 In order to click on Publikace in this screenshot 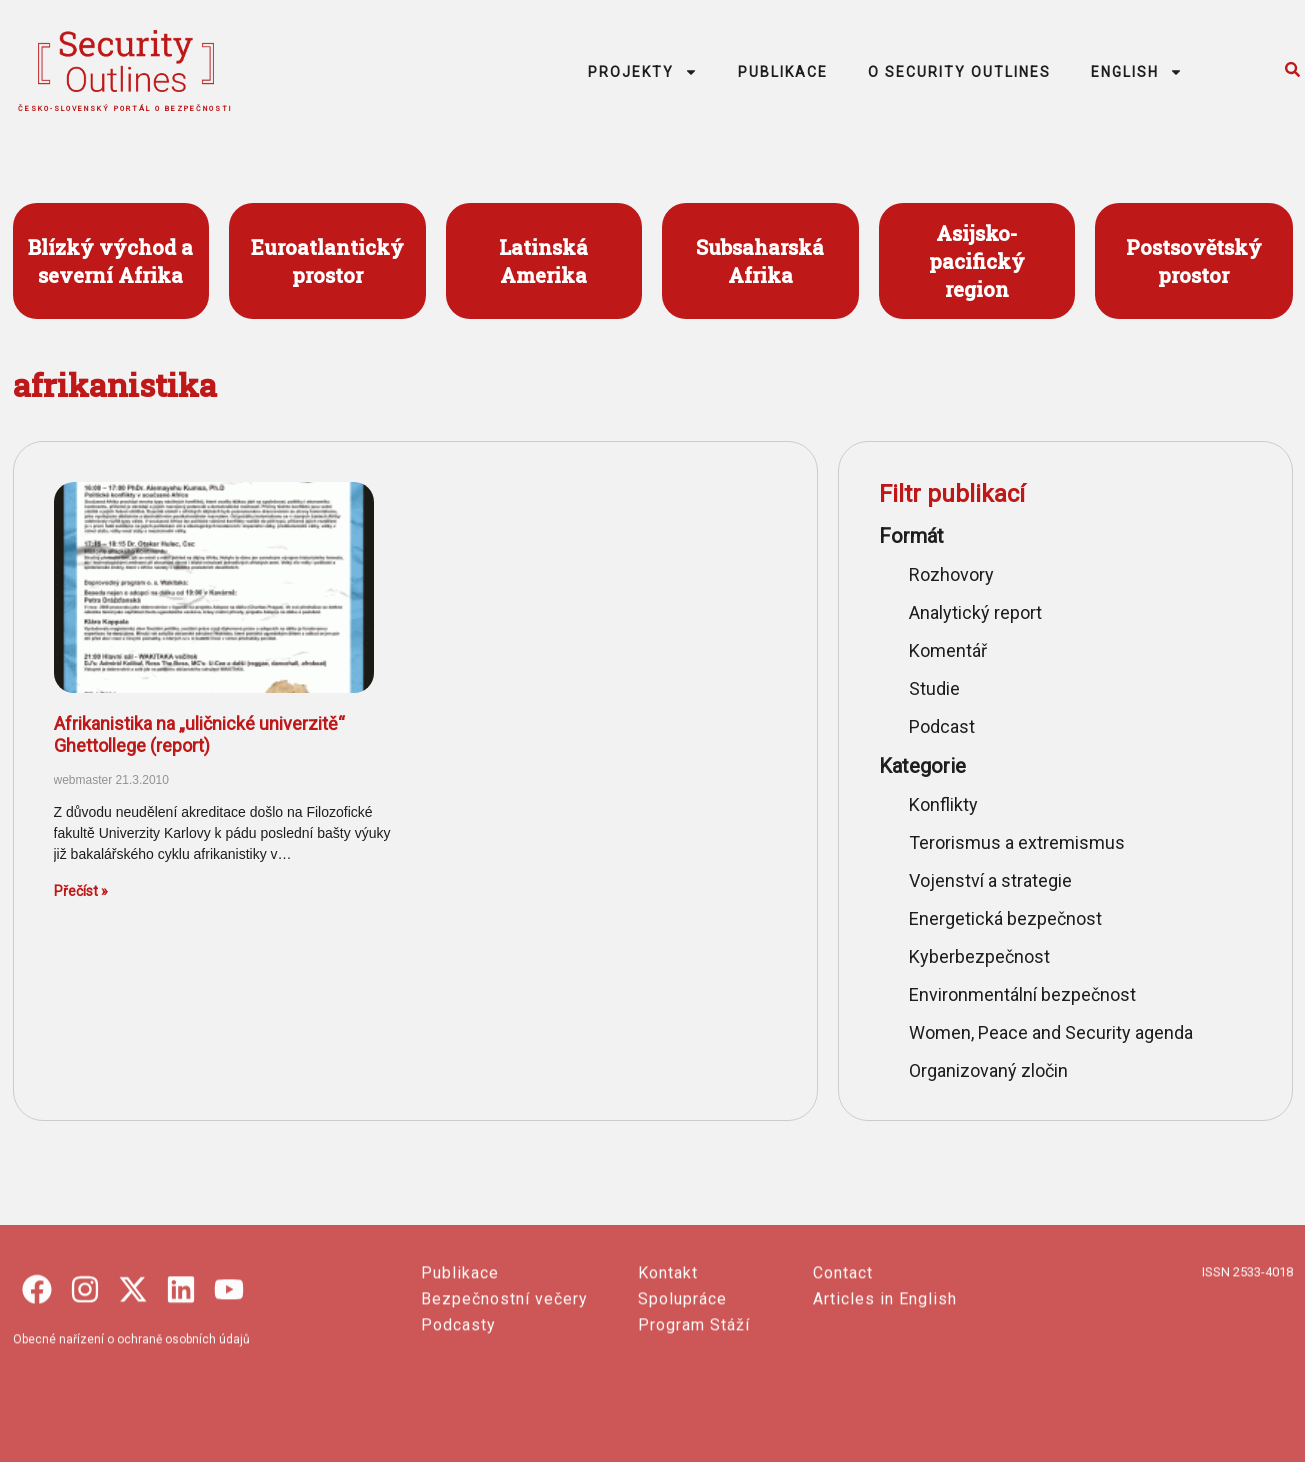, I will do `click(460, 1363)`.